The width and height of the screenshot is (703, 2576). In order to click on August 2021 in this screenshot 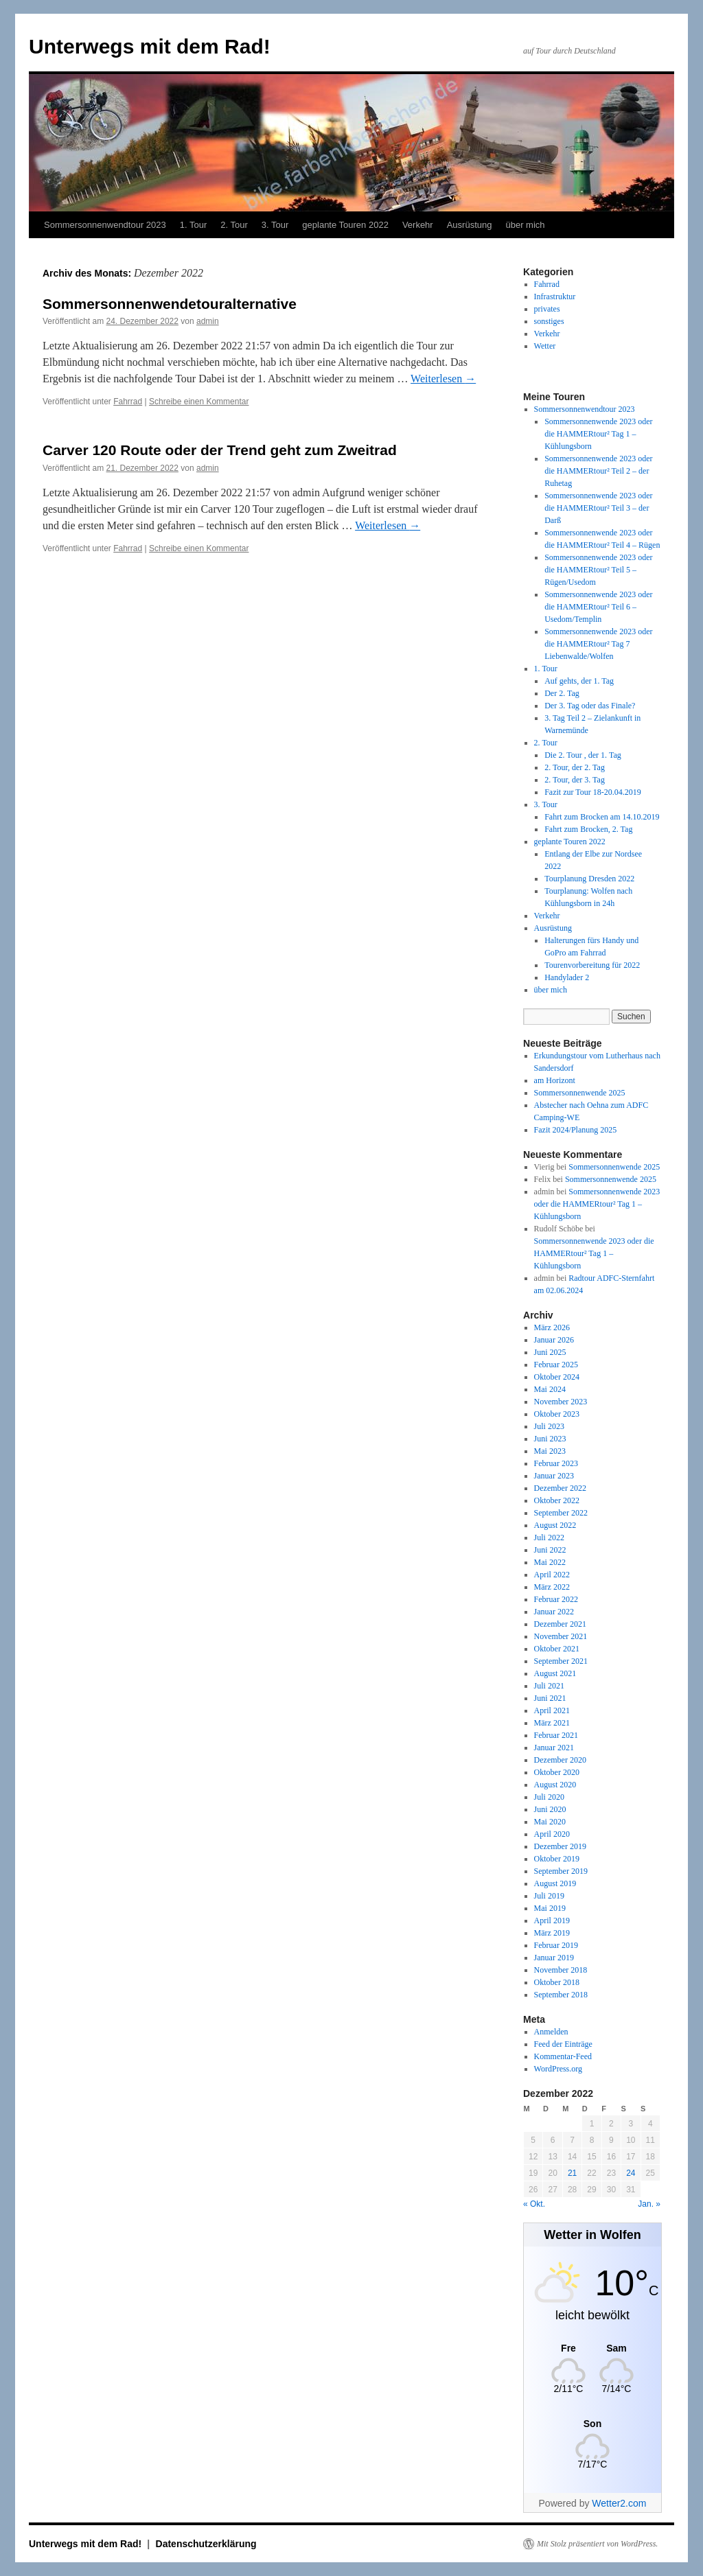, I will do `click(555, 1673)`.